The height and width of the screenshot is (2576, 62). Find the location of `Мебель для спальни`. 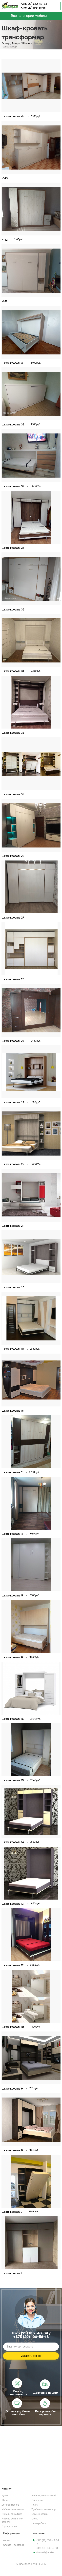

Мебель для спальни is located at coordinates (12, 2509).